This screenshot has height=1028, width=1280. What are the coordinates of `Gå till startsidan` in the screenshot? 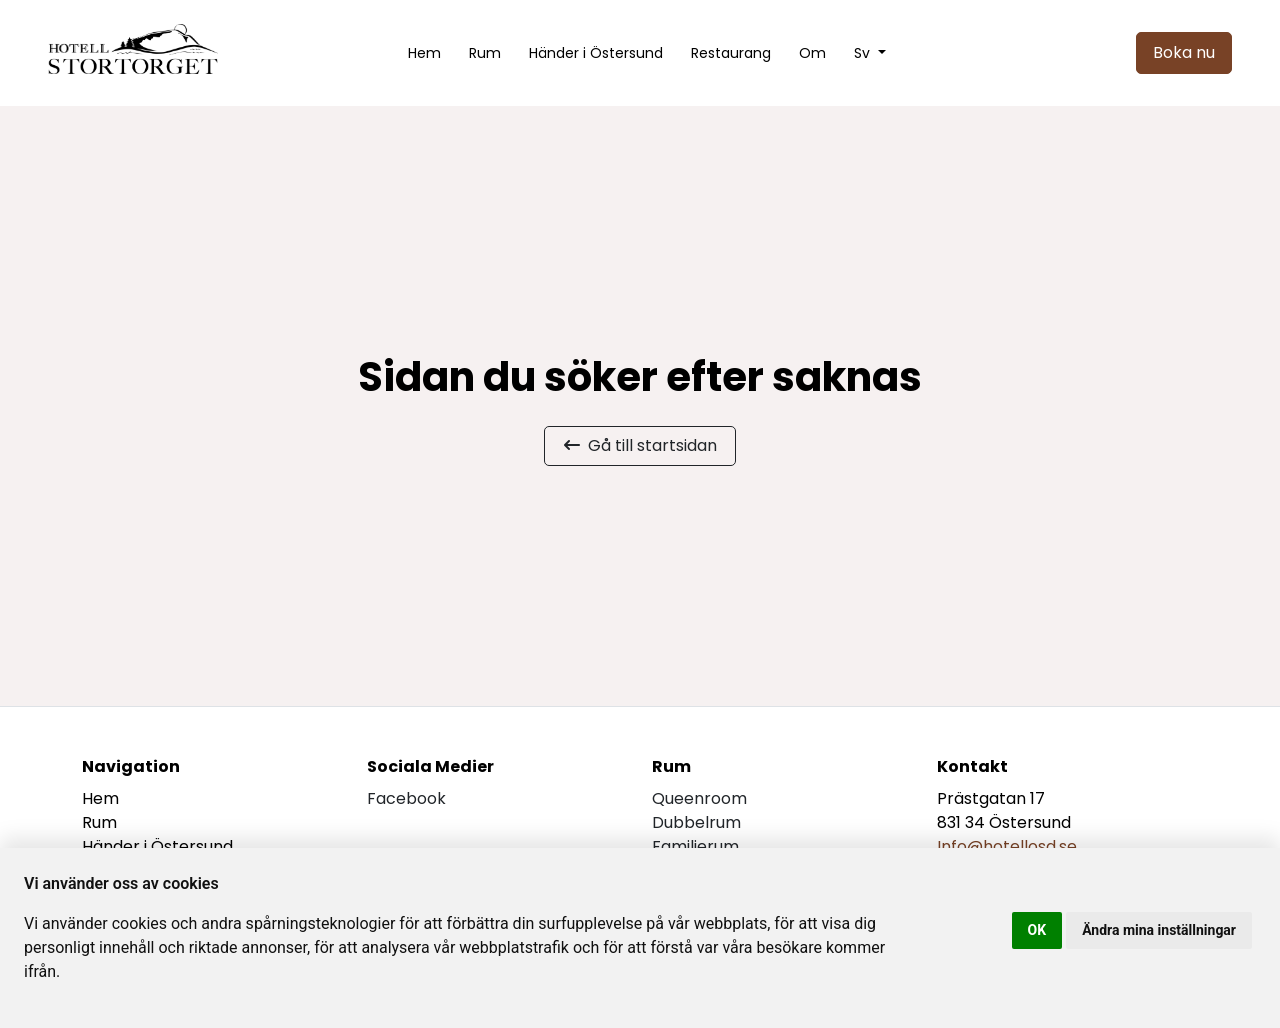 It's located at (640, 445).